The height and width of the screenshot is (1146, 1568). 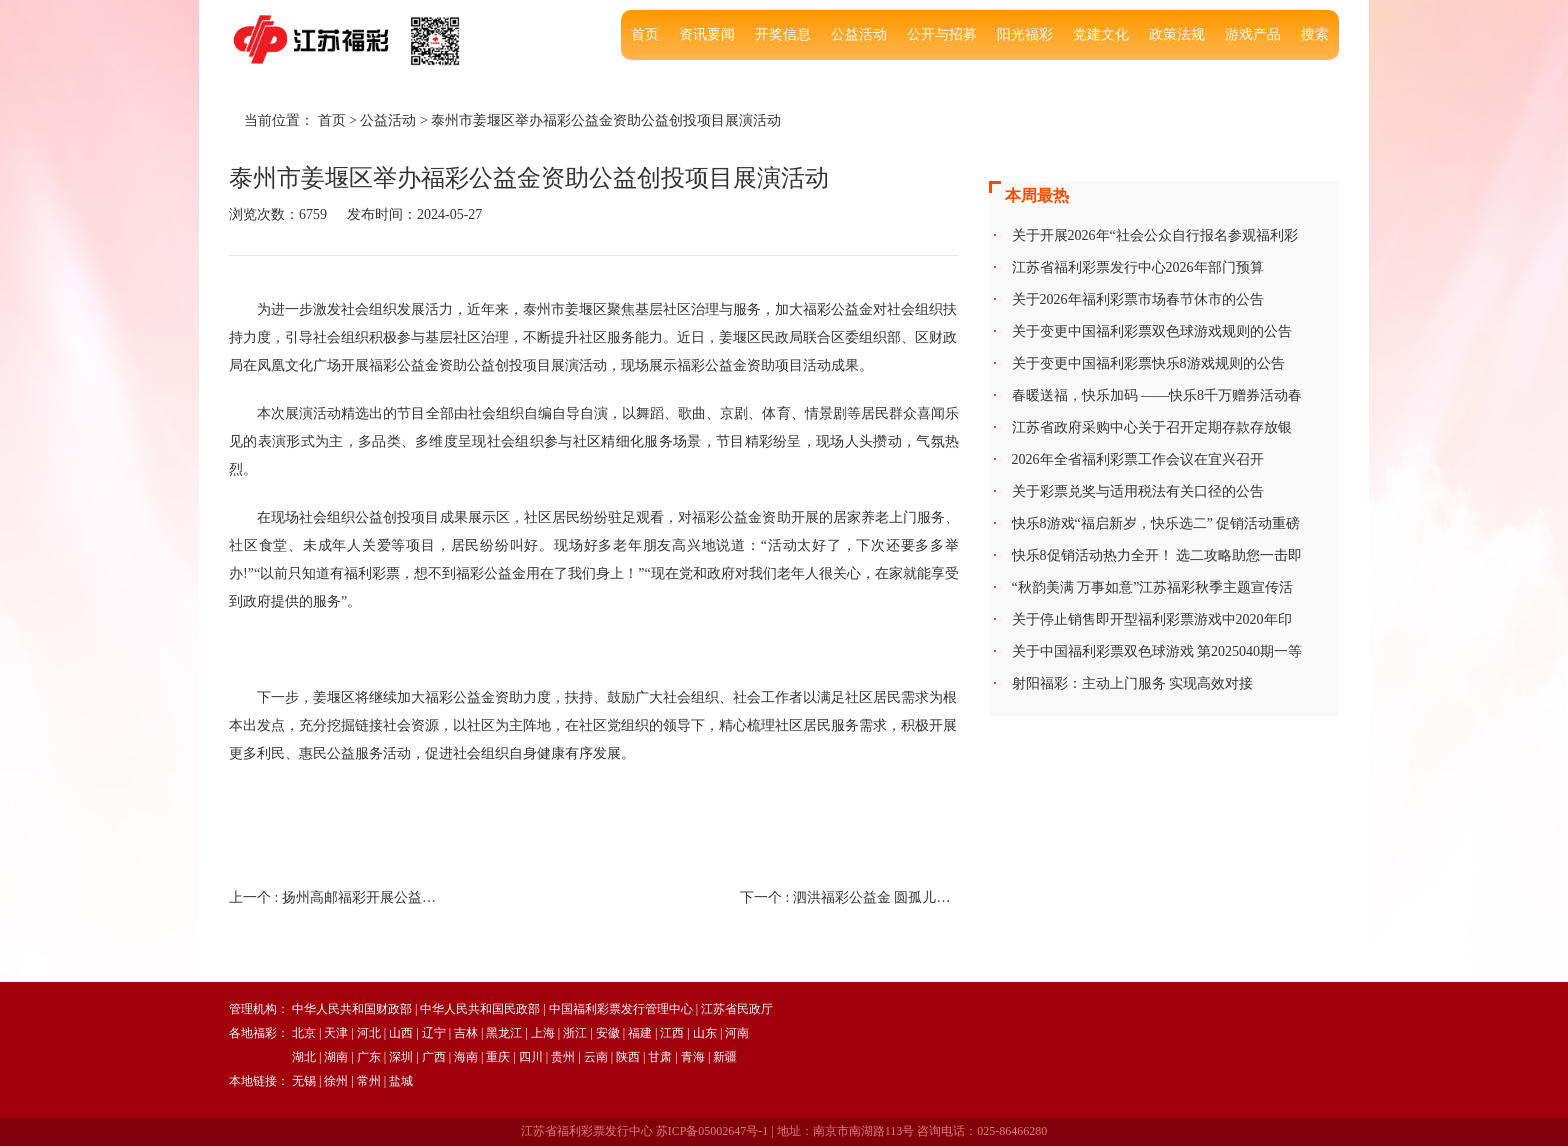 I want to click on 河南, so click(x=737, y=1033).